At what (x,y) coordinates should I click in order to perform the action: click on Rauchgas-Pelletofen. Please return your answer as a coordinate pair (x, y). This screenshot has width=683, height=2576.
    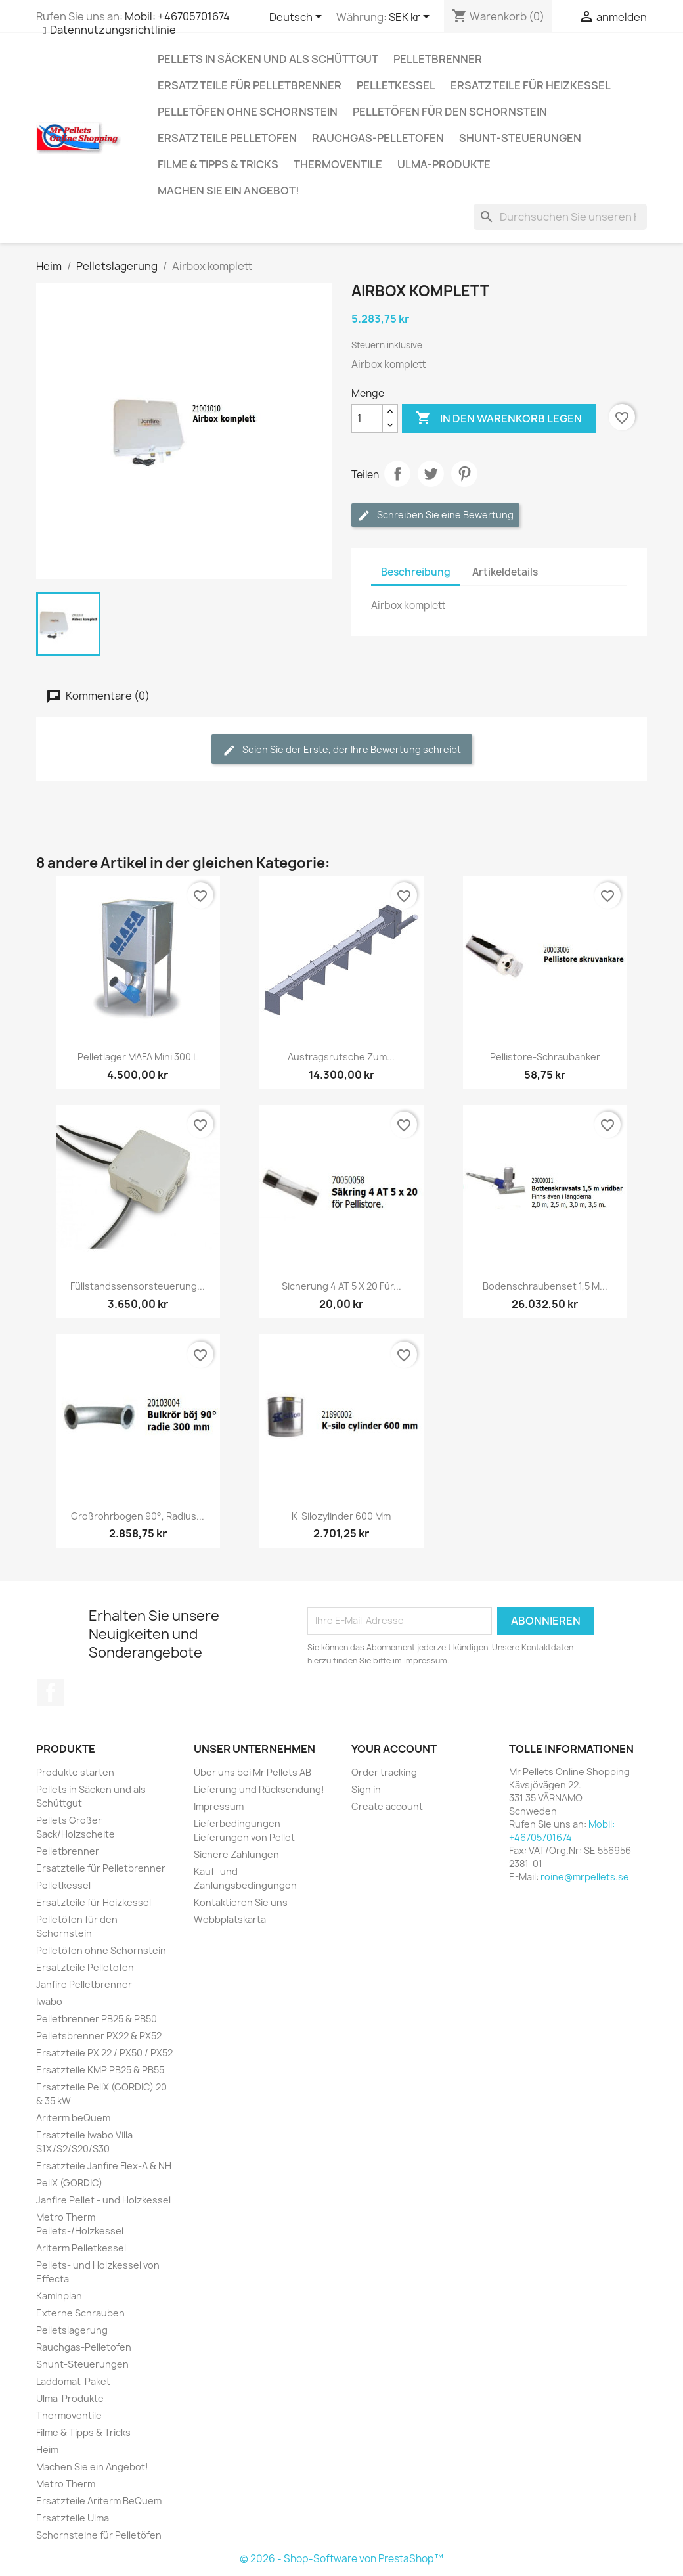
    Looking at the image, I should click on (378, 138).